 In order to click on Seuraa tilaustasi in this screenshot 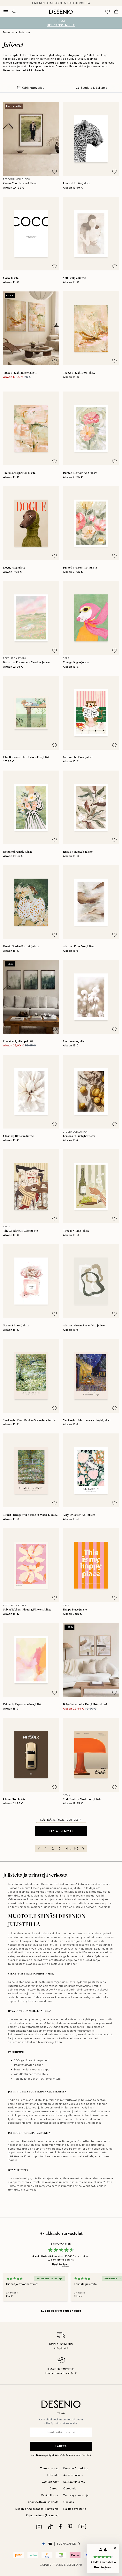, I will do `click(74, 2482)`.